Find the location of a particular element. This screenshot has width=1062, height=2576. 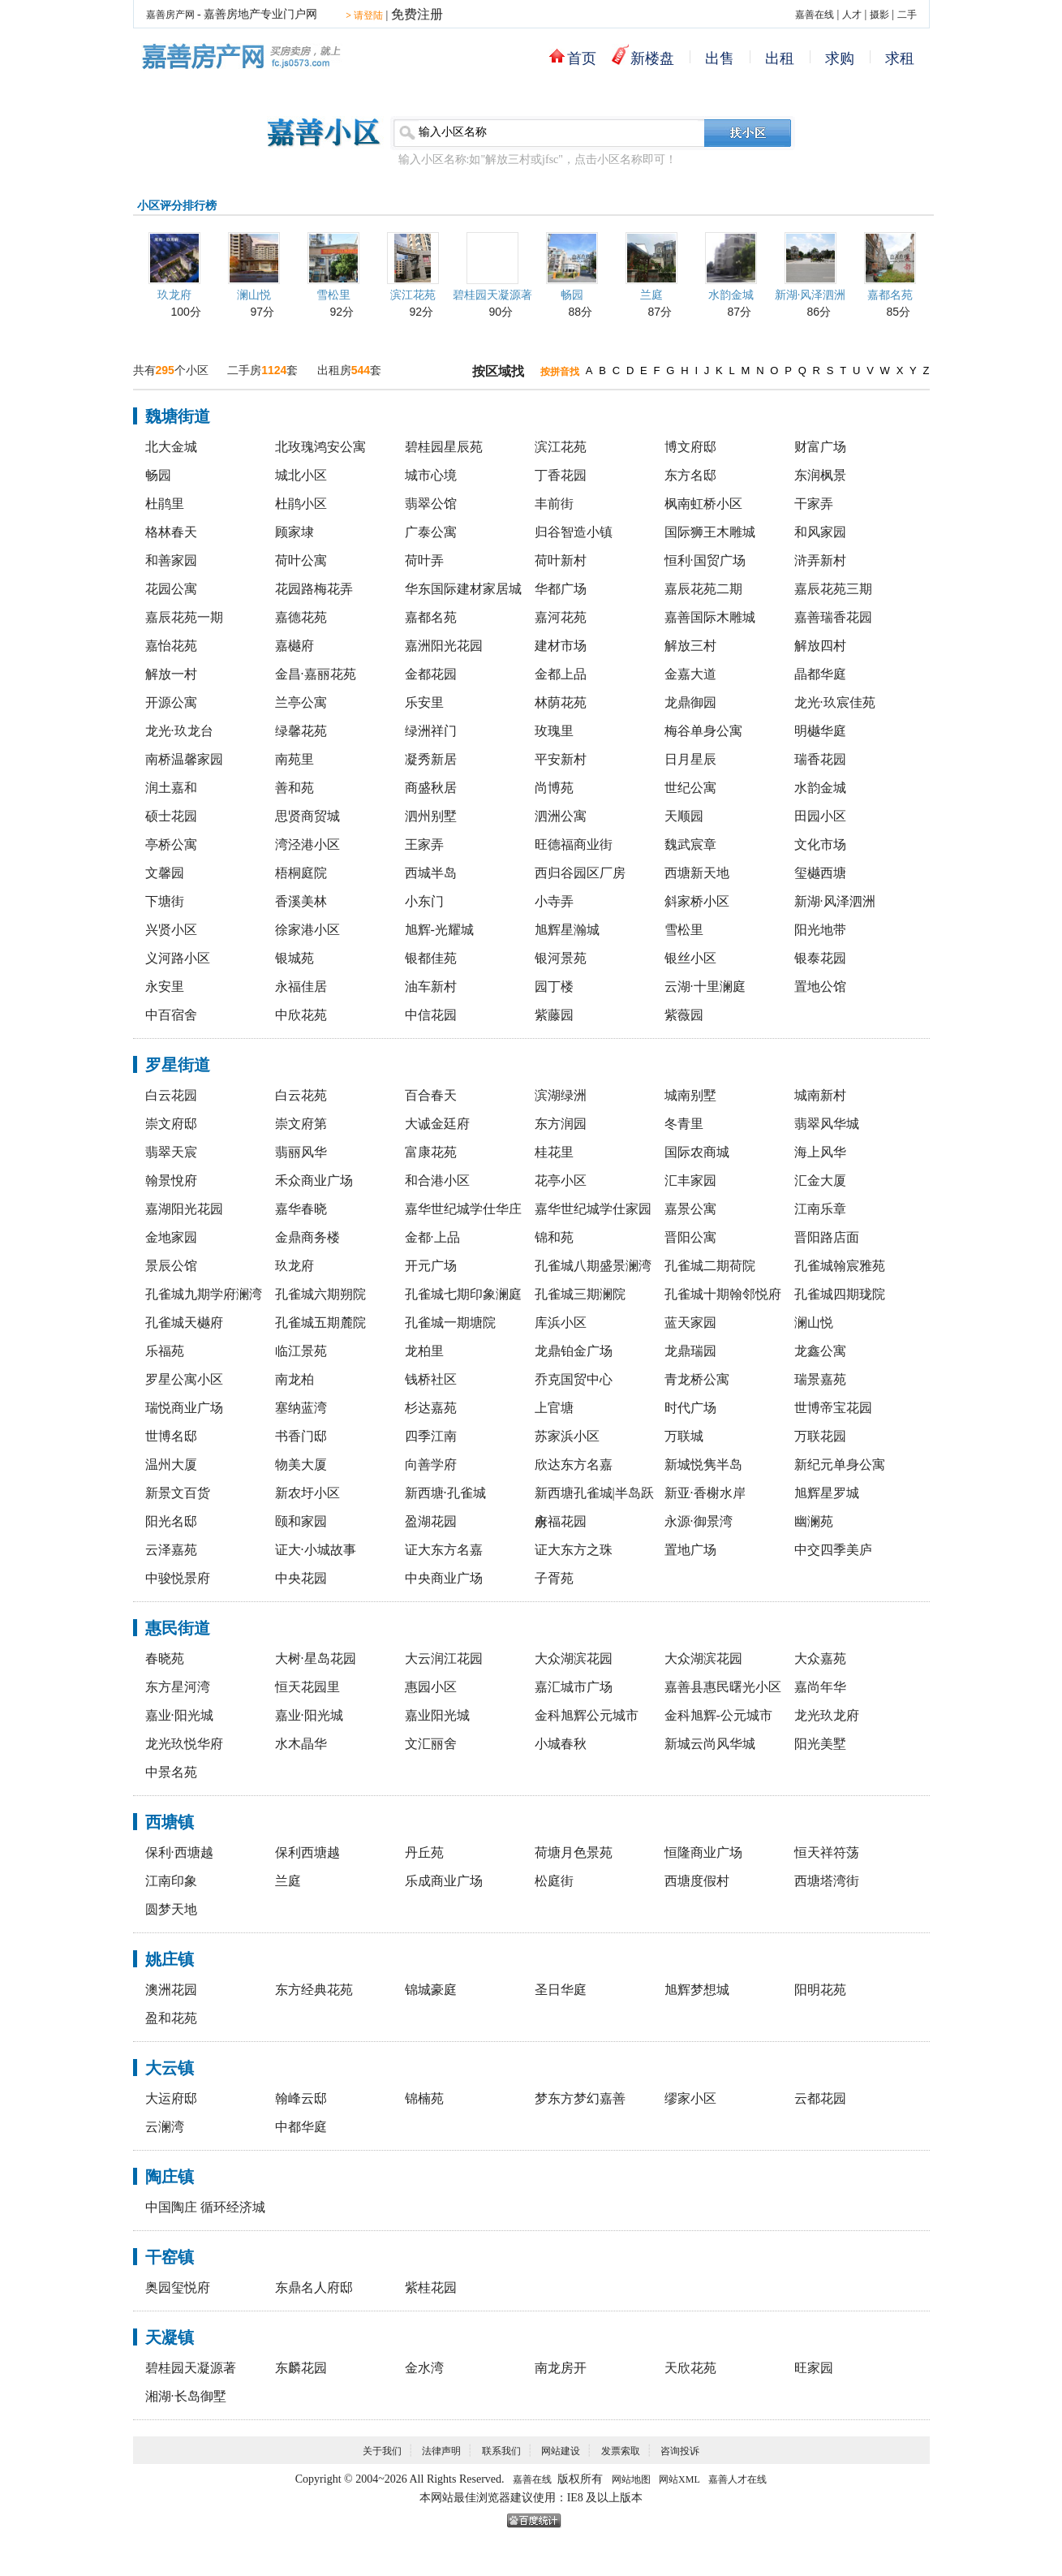

银河景苑 is located at coordinates (561, 958).